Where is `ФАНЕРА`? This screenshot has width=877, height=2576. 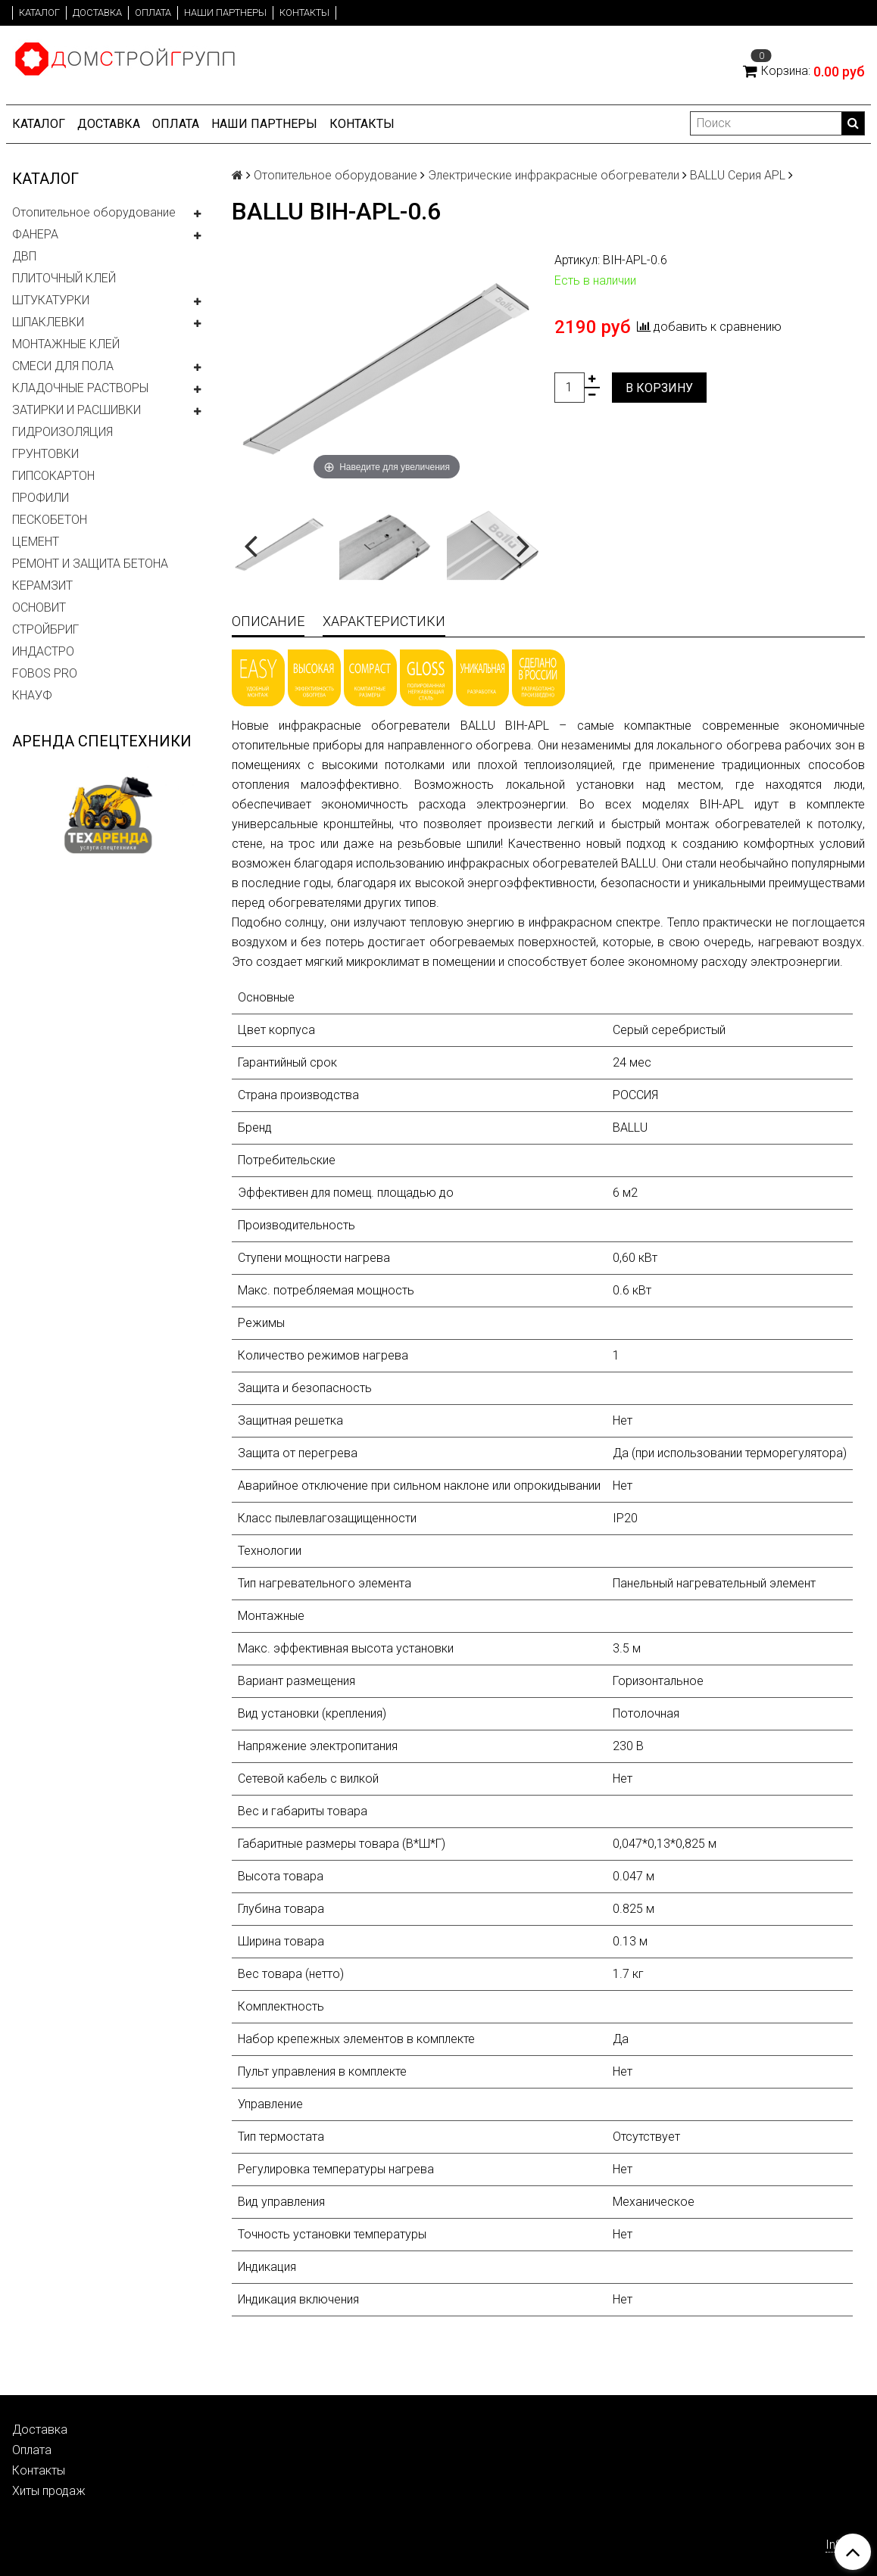
ФАНЕРА is located at coordinates (35, 234).